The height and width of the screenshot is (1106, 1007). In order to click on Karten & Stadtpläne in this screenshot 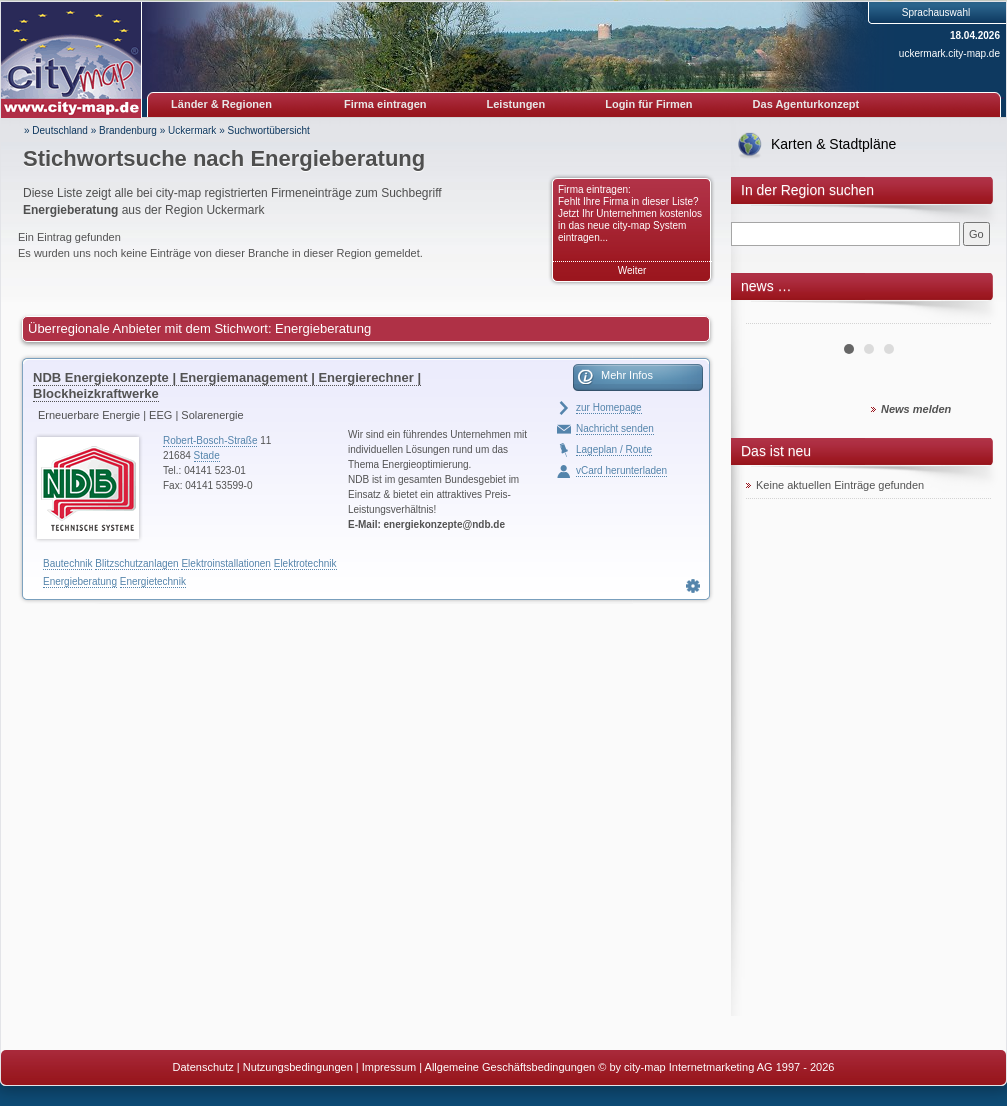, I will do `click(833, 144)`.